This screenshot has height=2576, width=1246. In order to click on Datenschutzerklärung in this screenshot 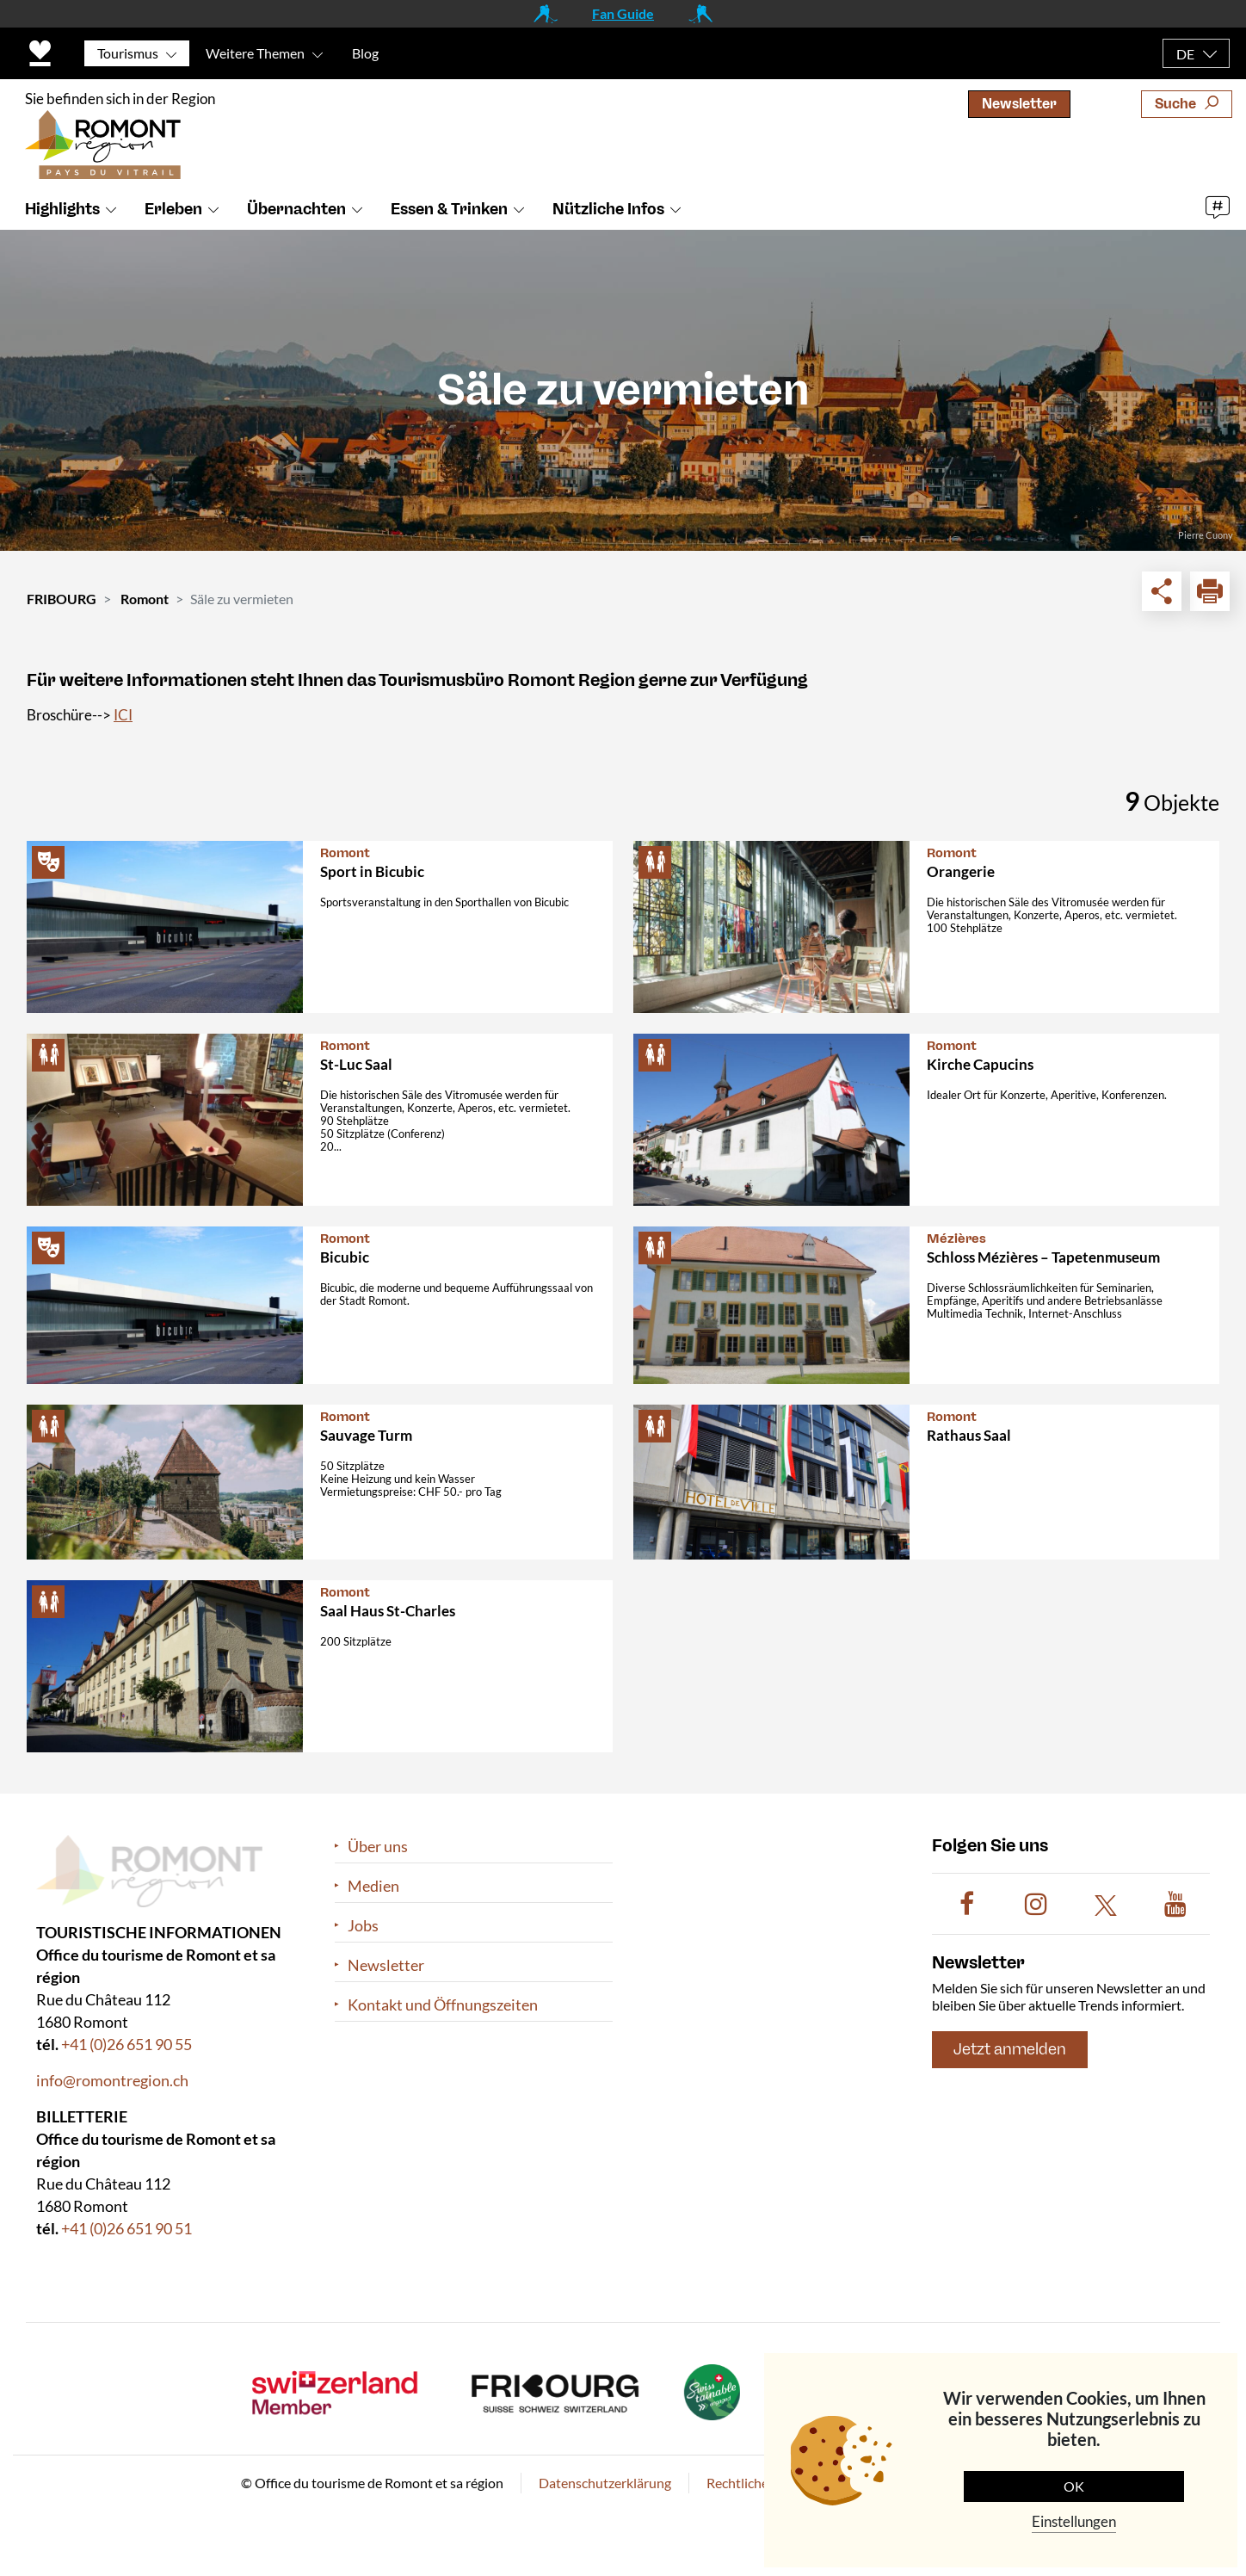, I will do `click(605, 2483)`.